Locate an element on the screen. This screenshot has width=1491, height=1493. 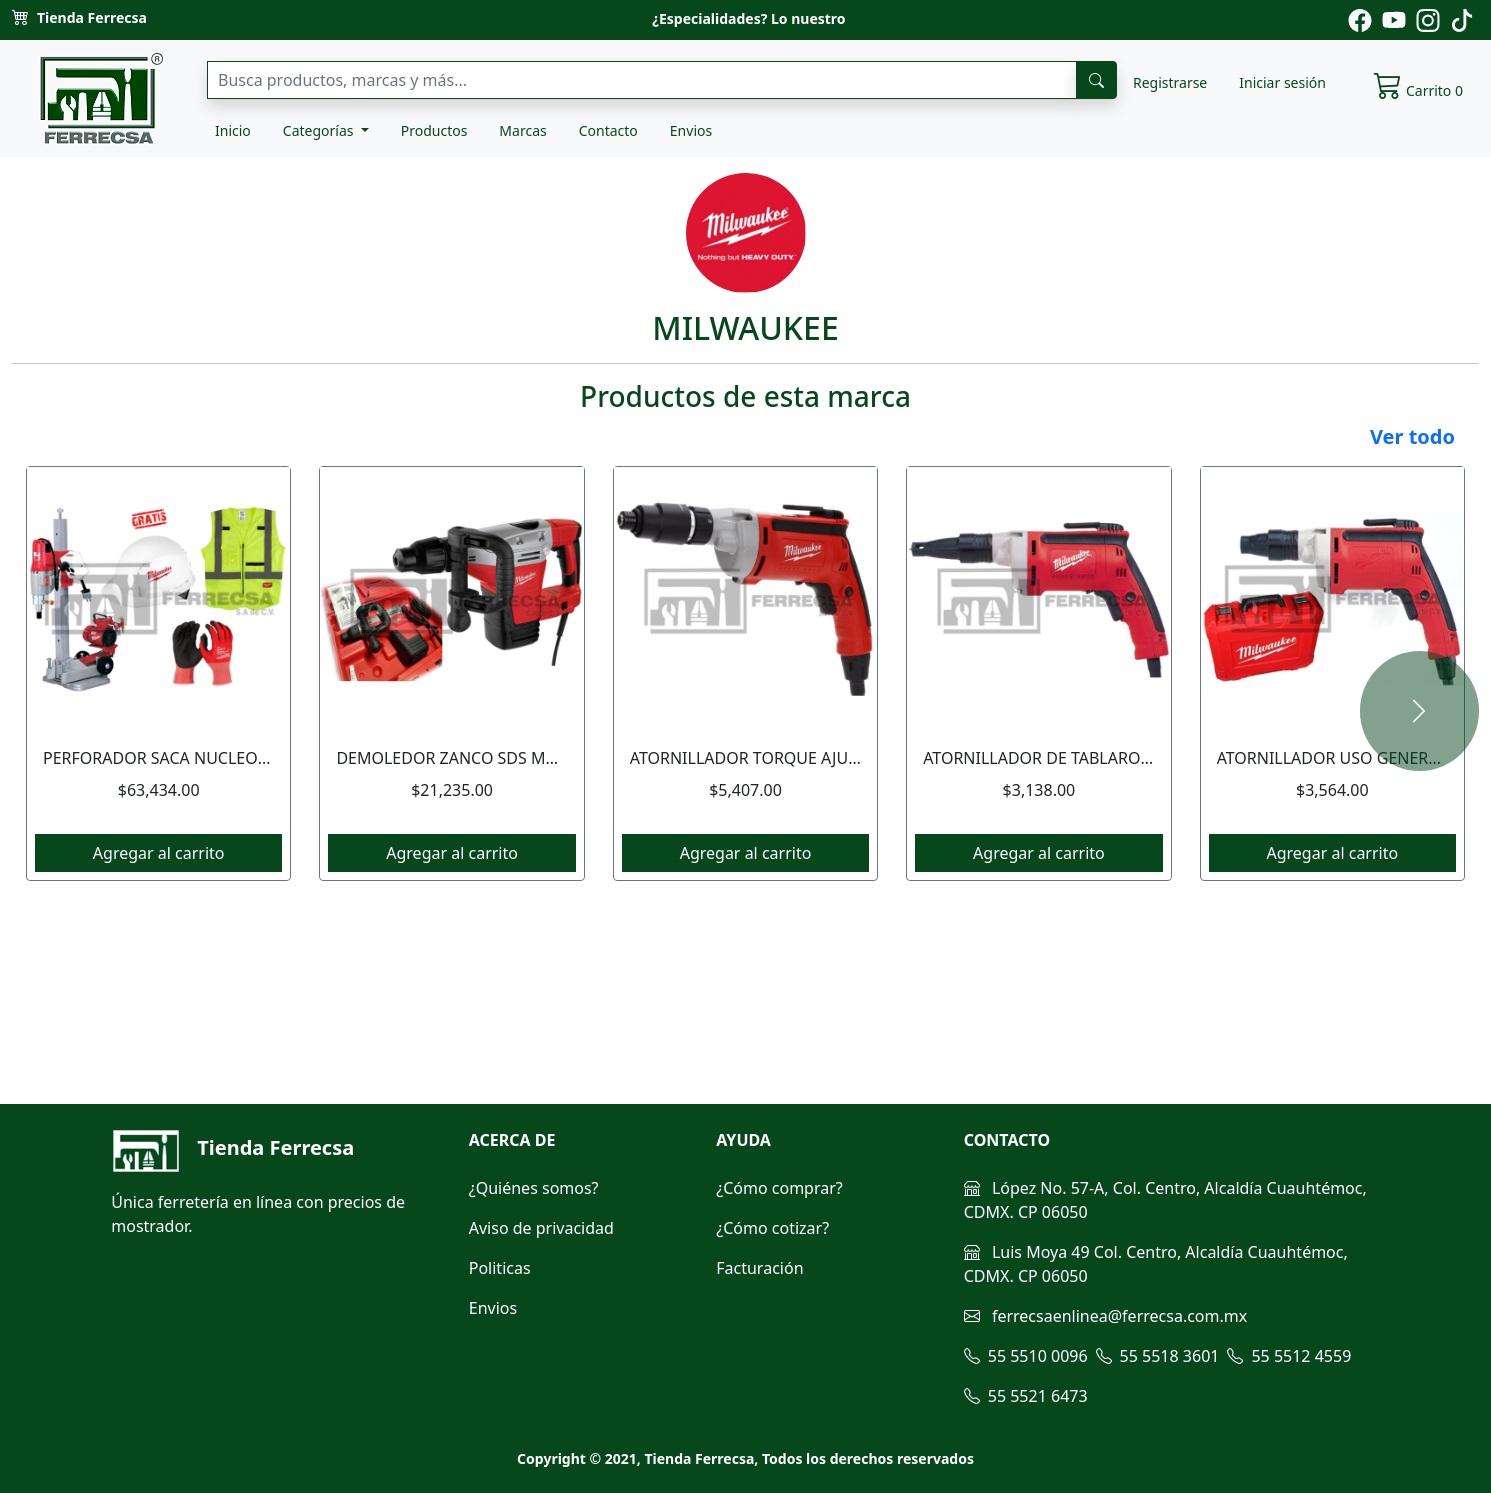
55 5512 4559 is located at coordinates (1289, 1356).